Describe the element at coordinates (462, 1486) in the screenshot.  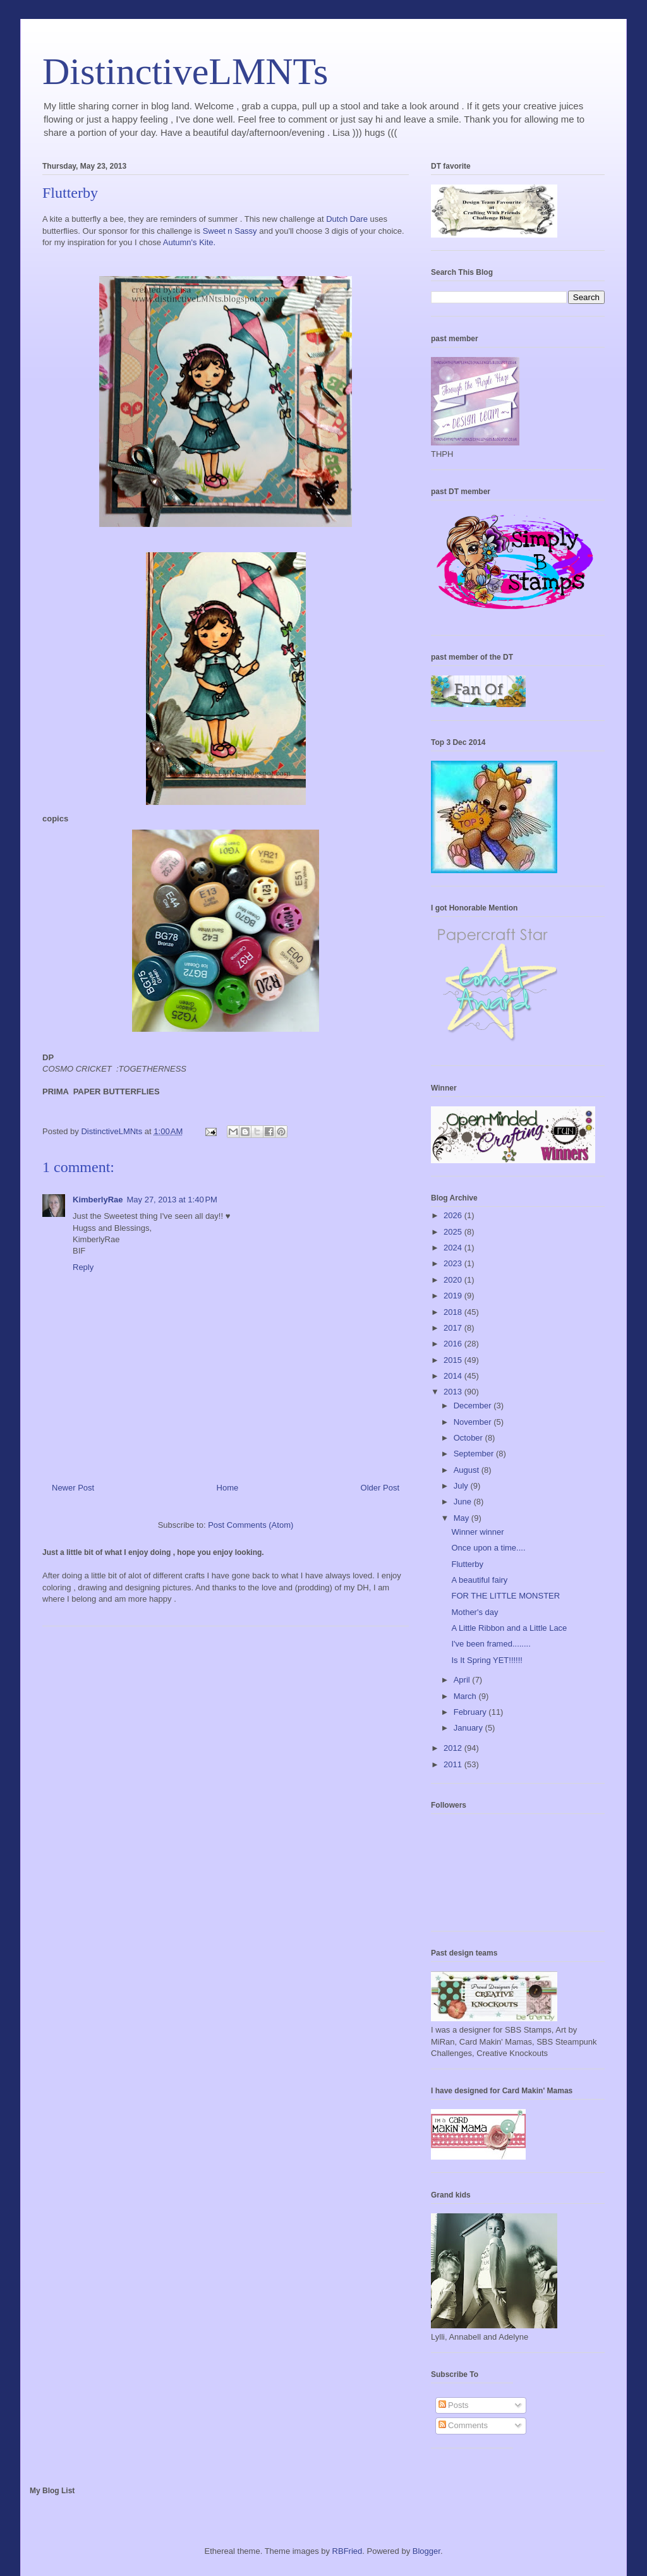
I see `July` at that location.